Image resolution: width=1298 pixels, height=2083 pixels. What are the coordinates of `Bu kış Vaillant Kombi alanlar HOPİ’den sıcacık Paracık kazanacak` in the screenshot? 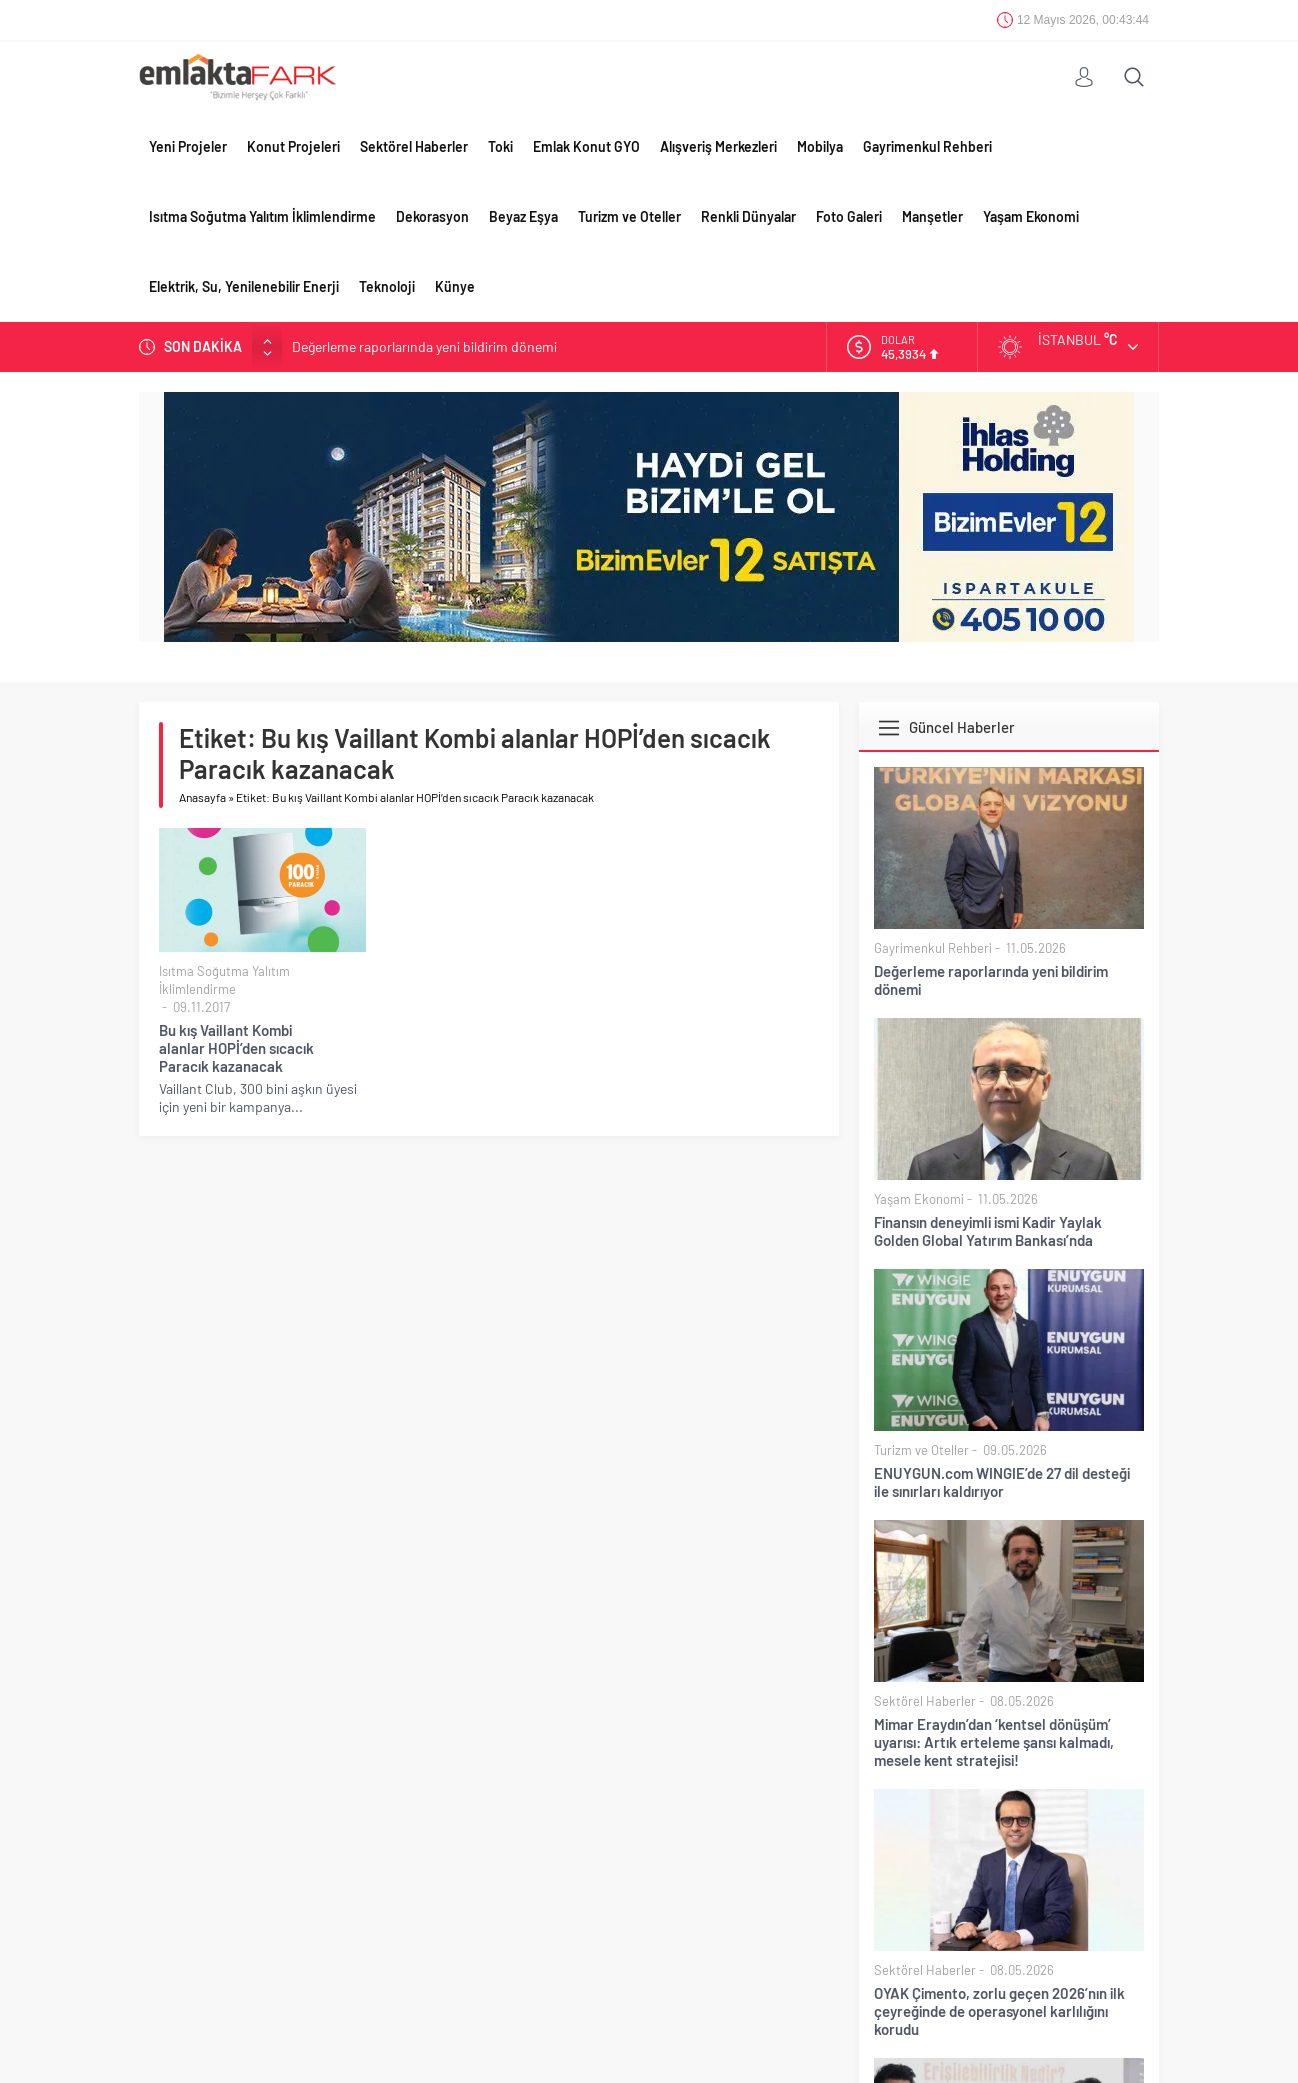 It's located at (236, 1048).